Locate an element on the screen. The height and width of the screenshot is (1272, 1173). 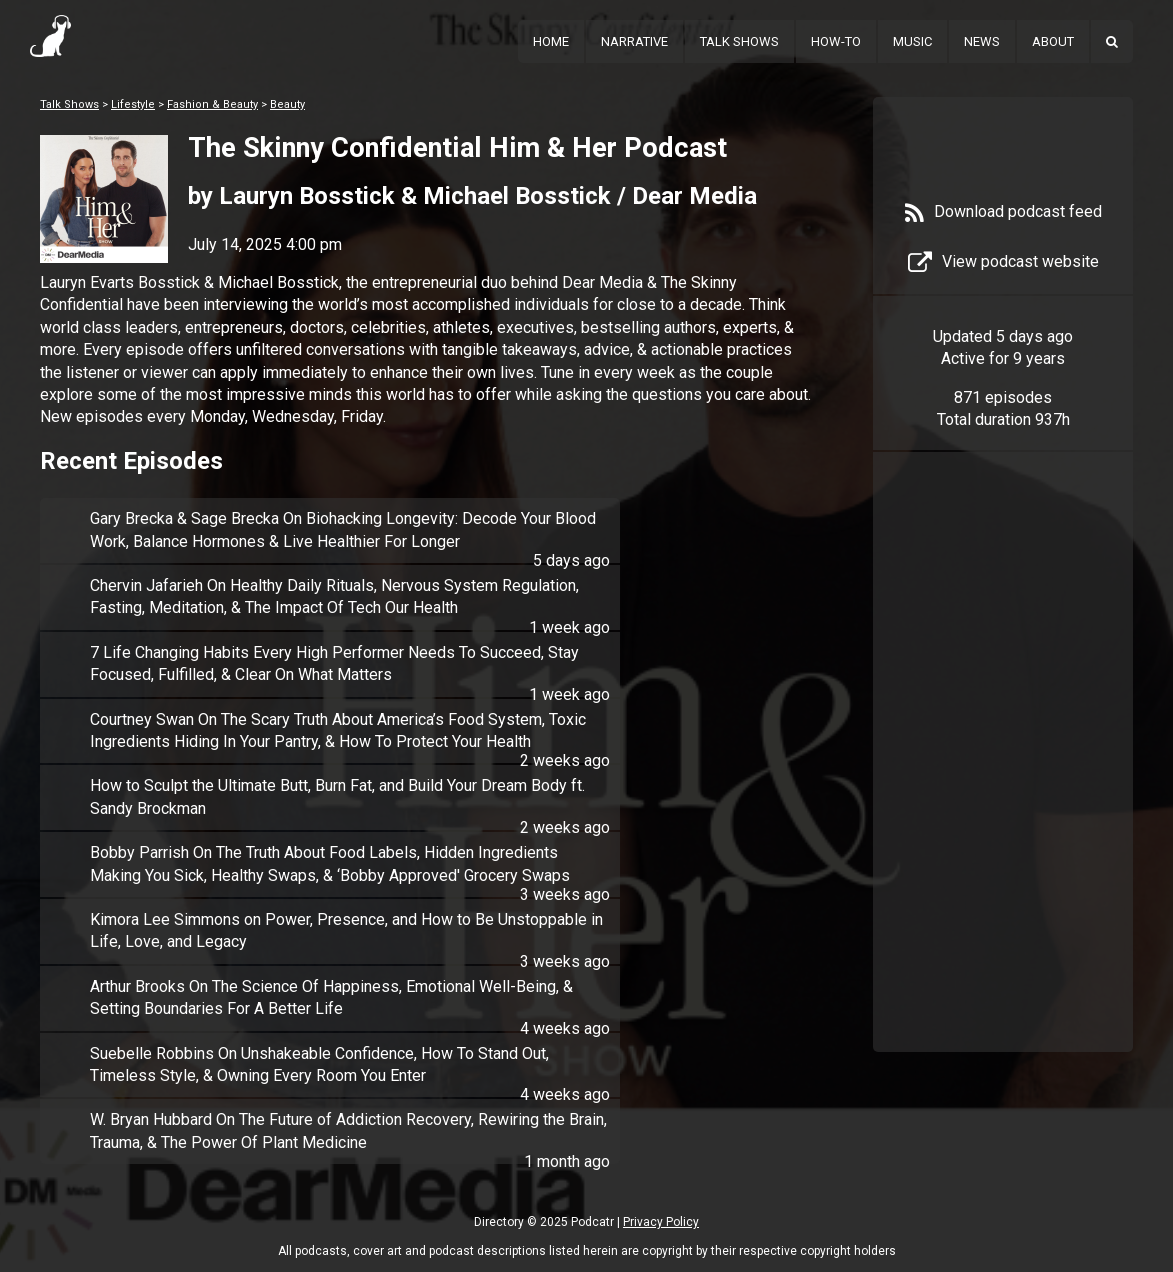
Beauty is located at coordinates (287, 104).